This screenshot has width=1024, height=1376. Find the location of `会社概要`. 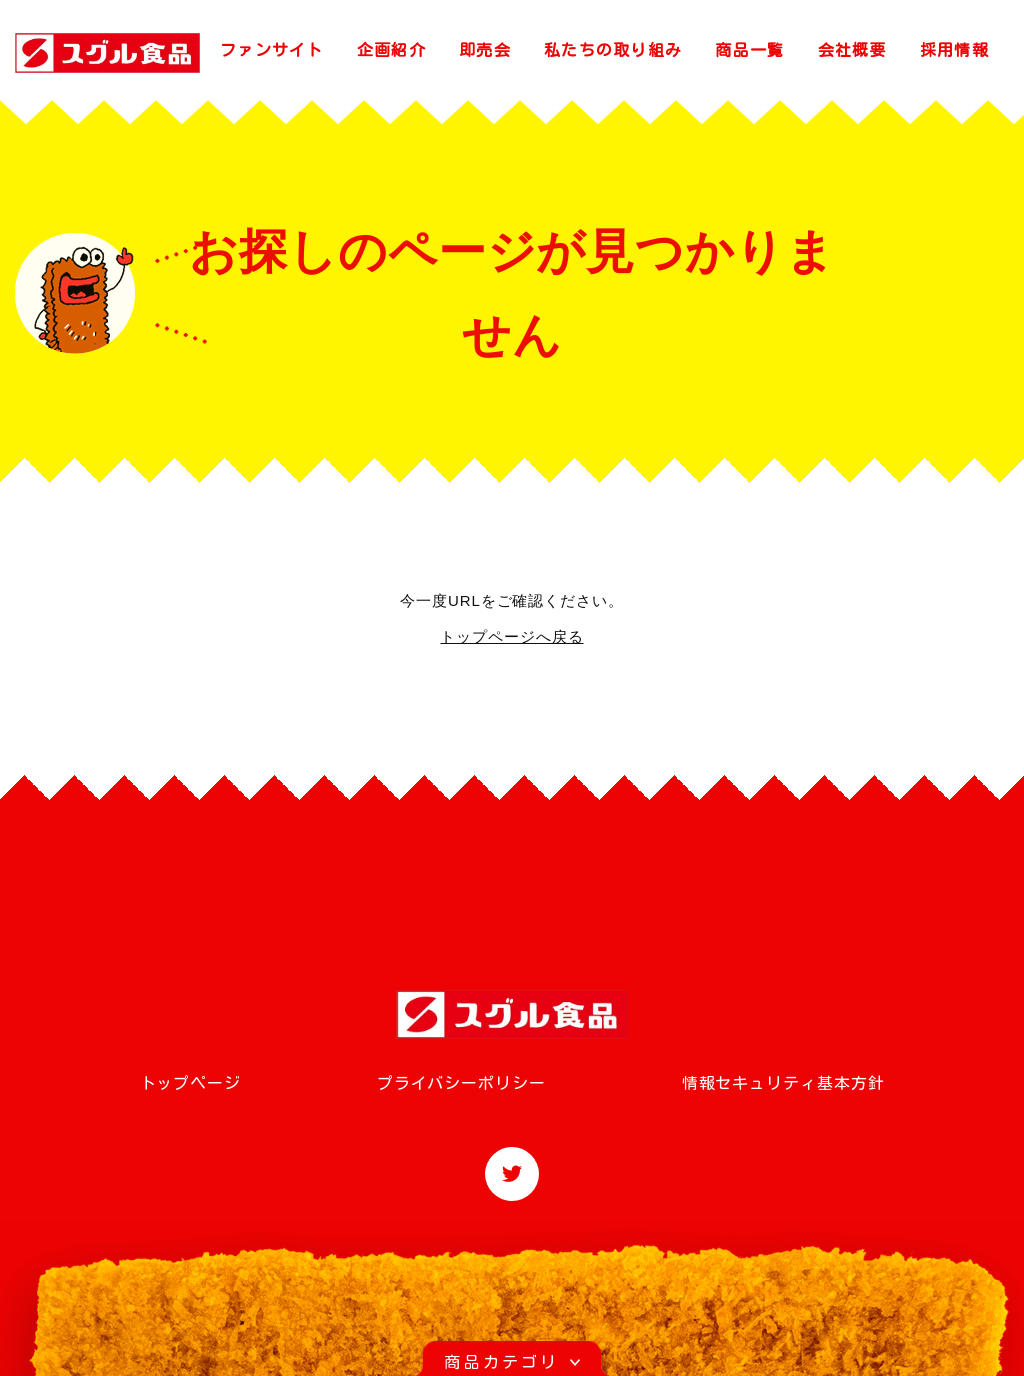

会社概要 is located at coordinates (852, 50).